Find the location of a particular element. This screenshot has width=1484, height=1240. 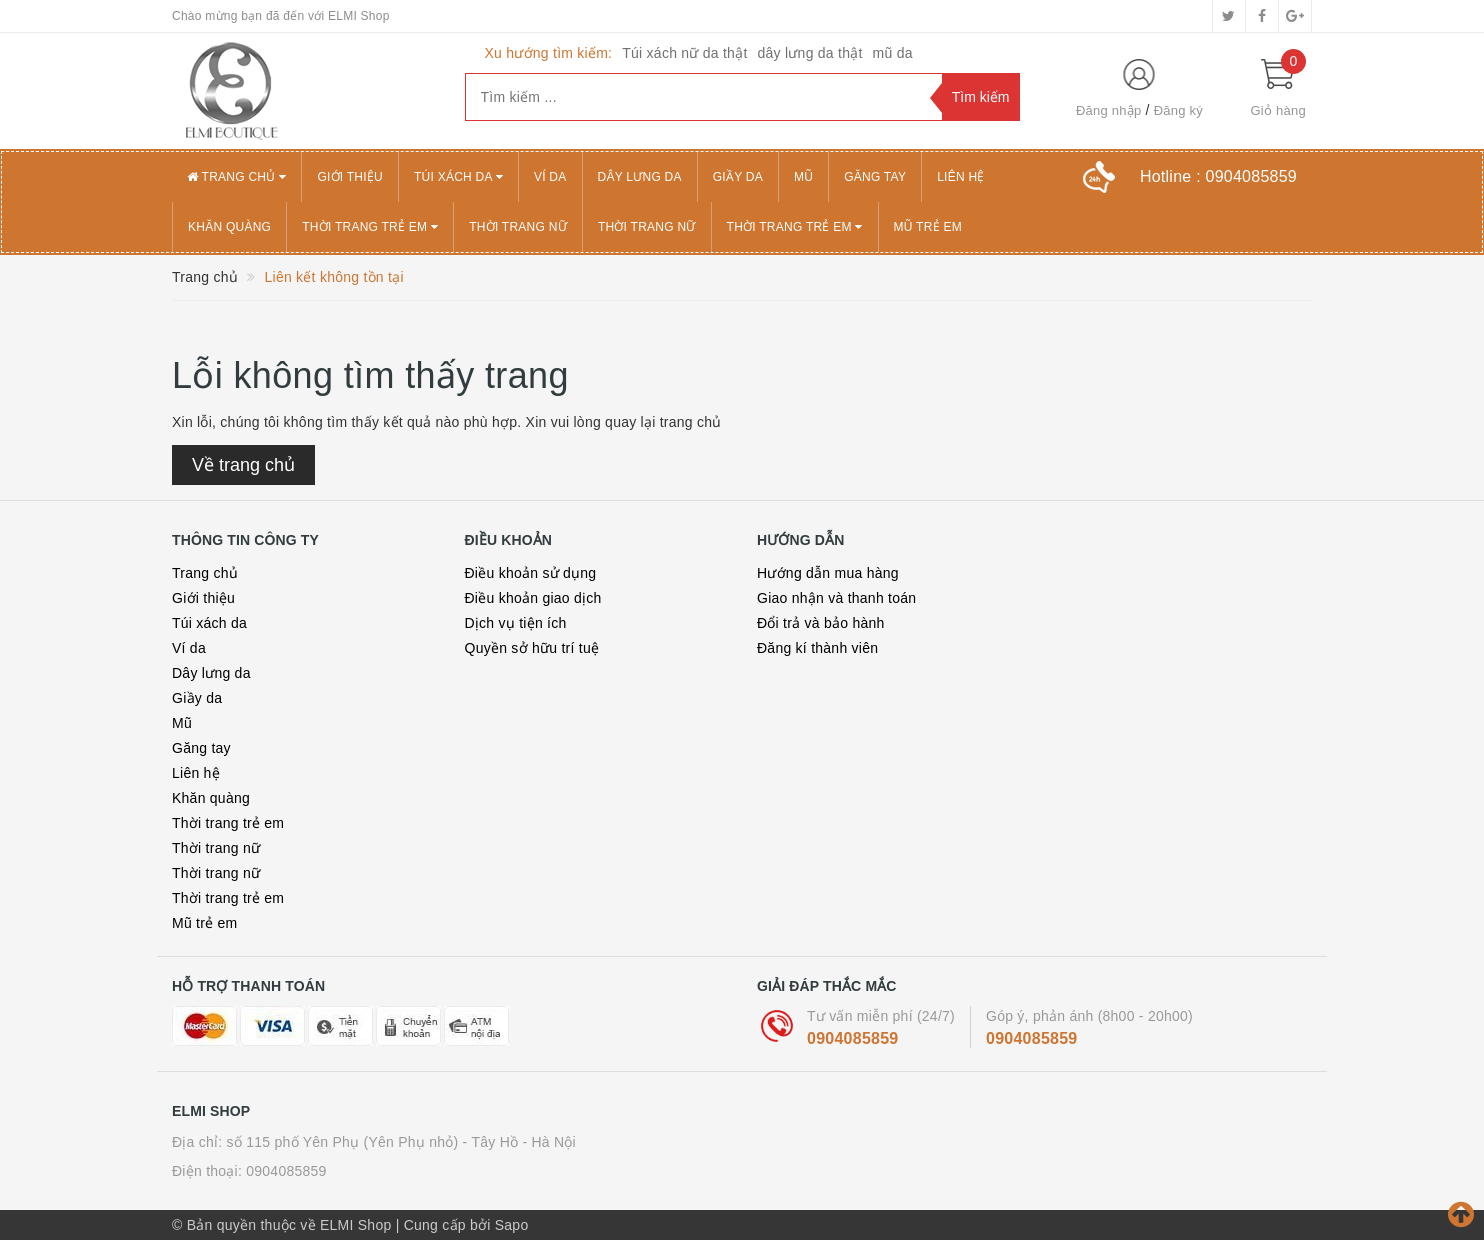

Liên hệ is located at coordinates (960, 177).